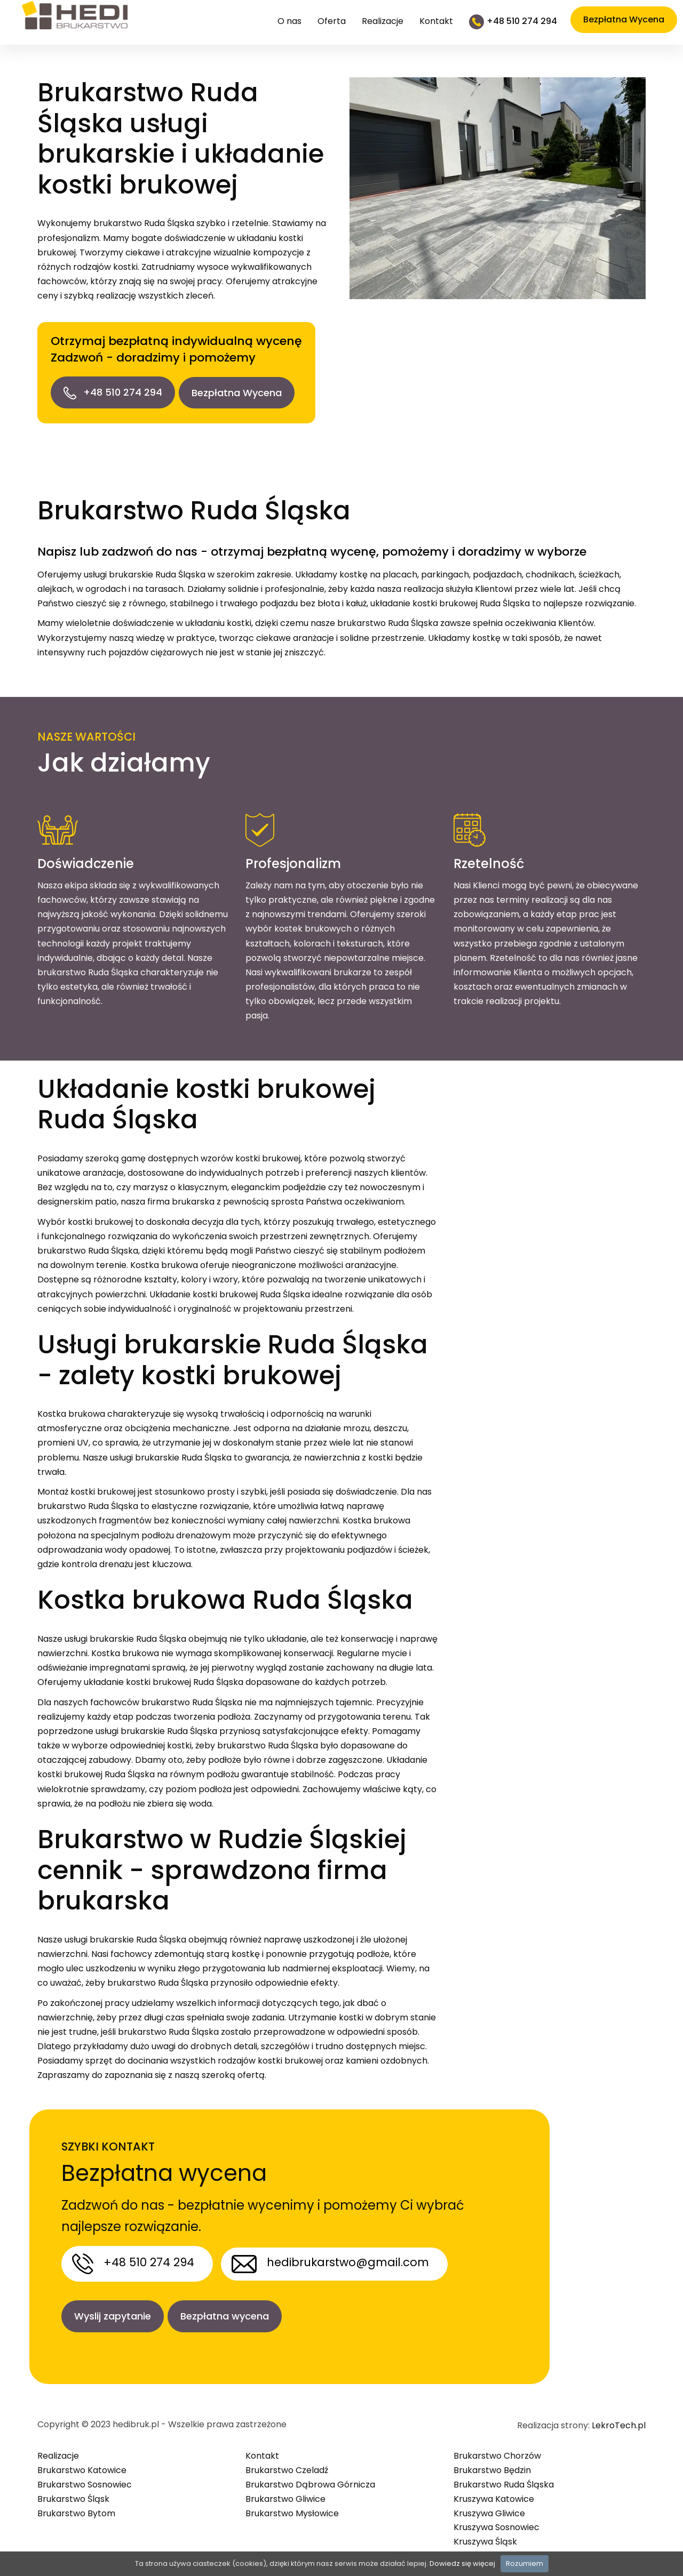 The width and height of the screenshot is (683, 2576). Describe the element at coordinates (81, 2462) in the screenshot. I see `Brukarstwo Katowice` at that location.